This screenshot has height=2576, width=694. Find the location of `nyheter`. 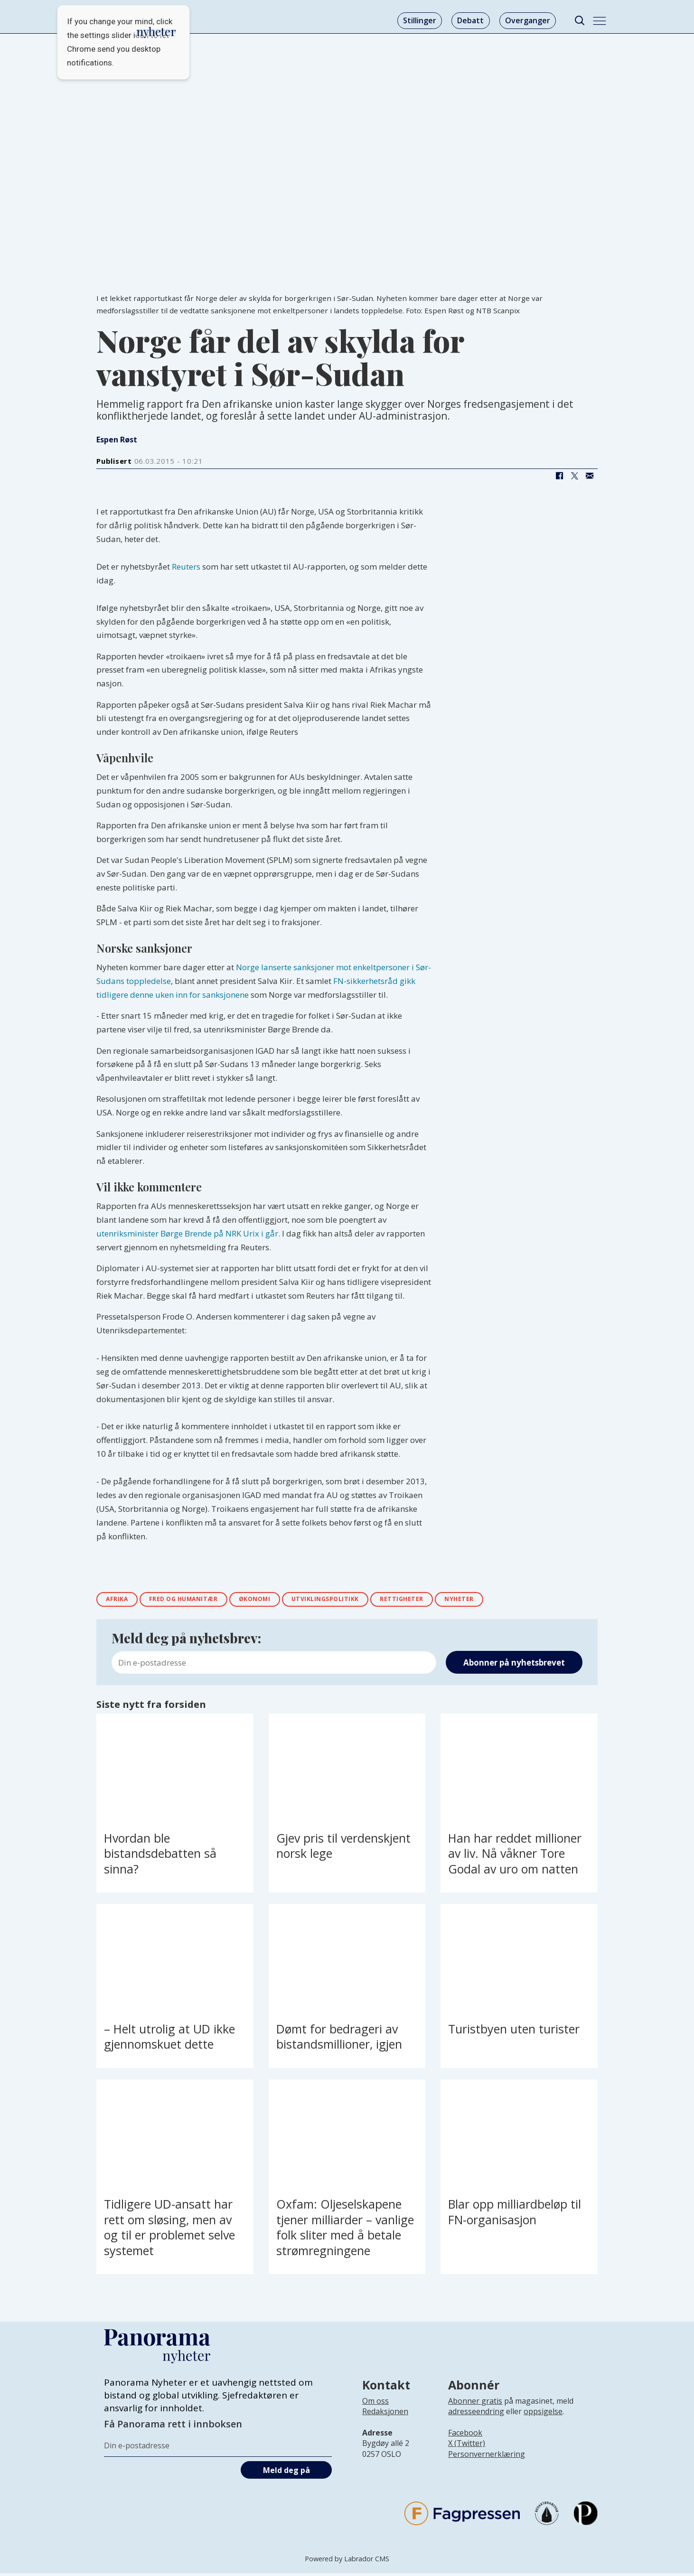

nyheter is located at coordinates (511, 1600).